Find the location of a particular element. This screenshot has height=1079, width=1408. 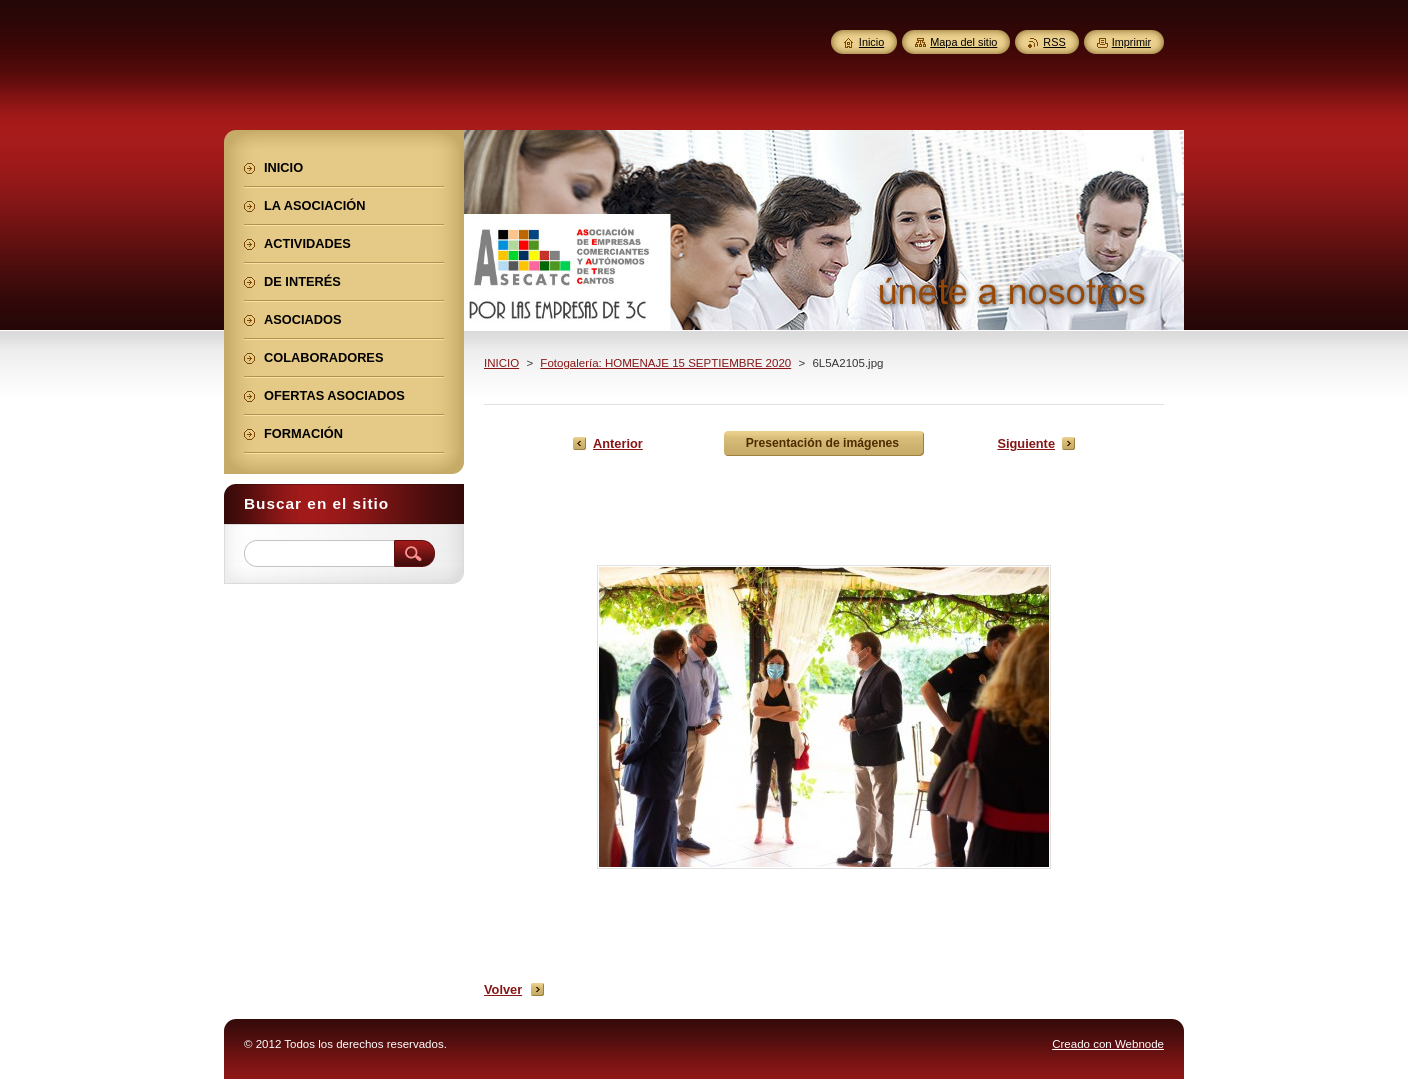

Imprimir is located at coordinates (1131, 42).